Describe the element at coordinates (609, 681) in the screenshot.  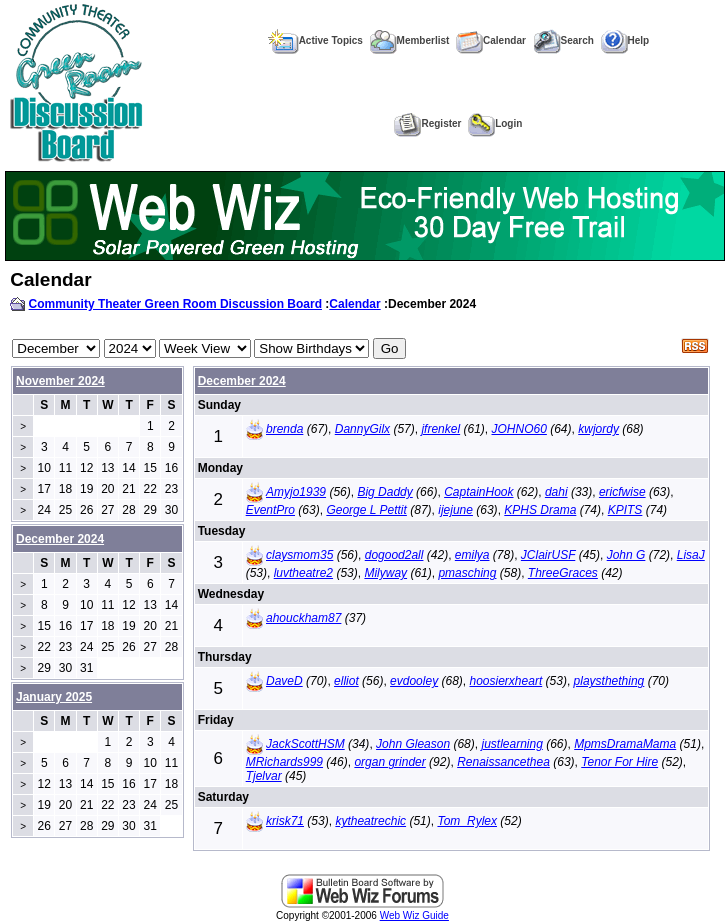
I see `playsthething` at that location.